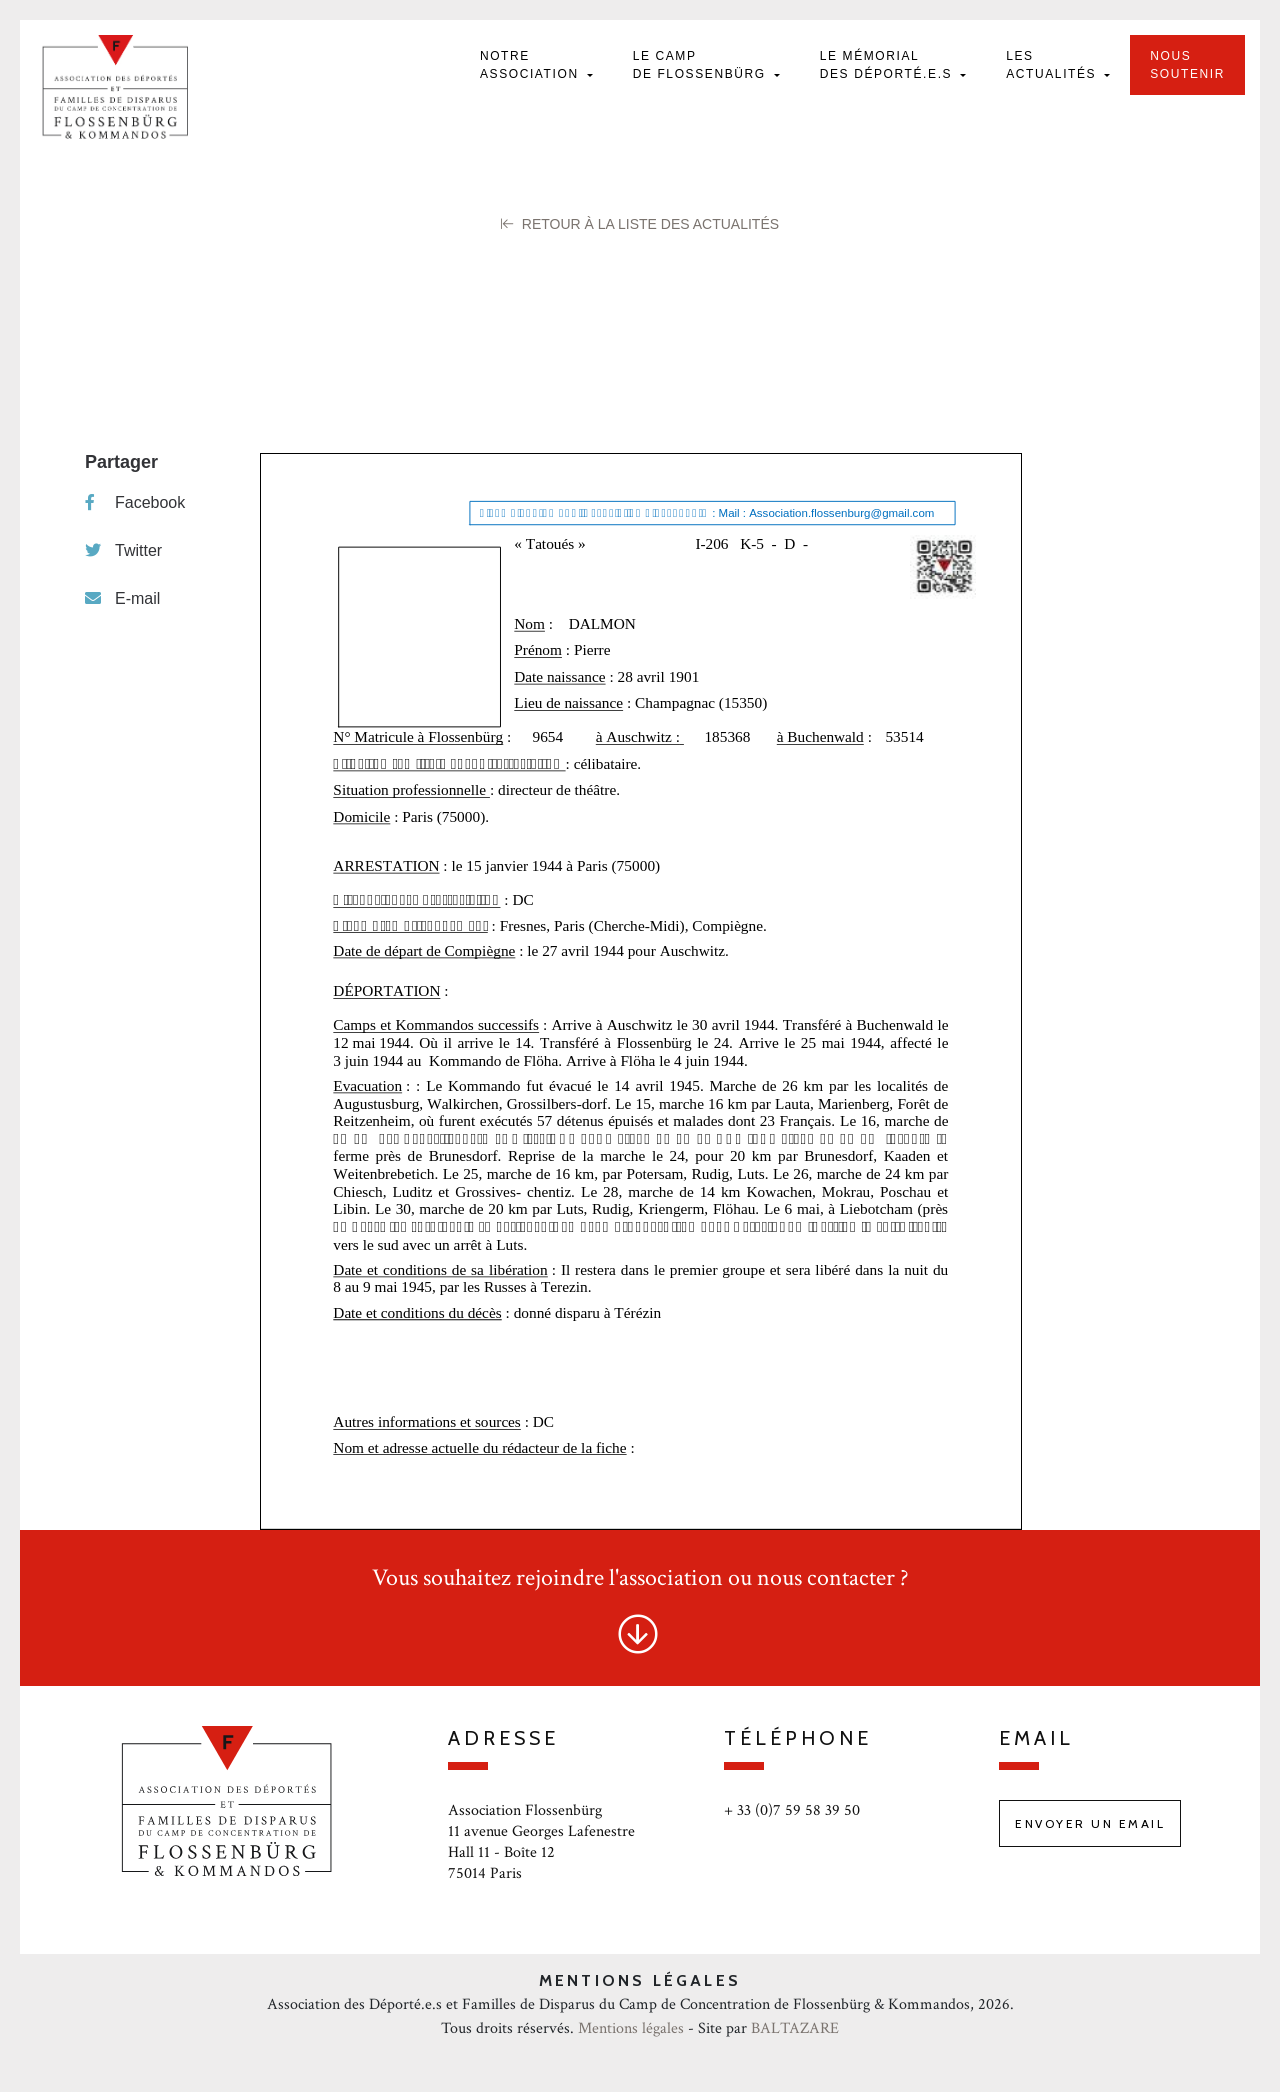 This screenshot has height=2092, width=1280. I want to click on Mentions légales, so click(631, 2028).